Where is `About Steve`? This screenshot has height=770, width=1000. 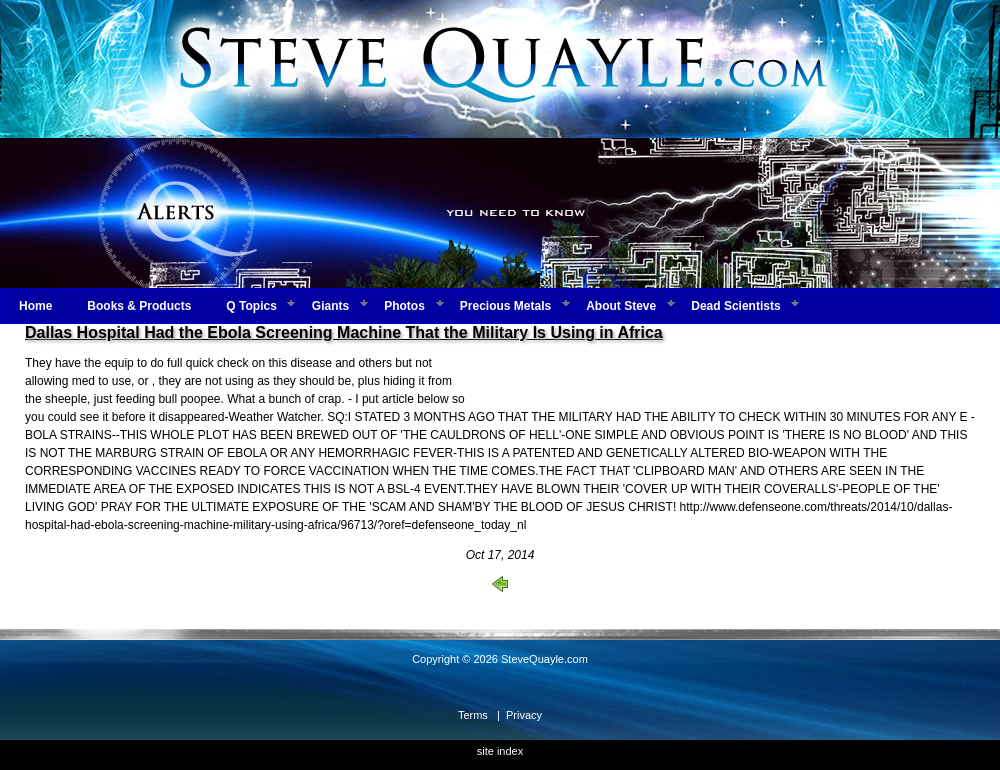
About Steve is located at coordinates (621, 306).